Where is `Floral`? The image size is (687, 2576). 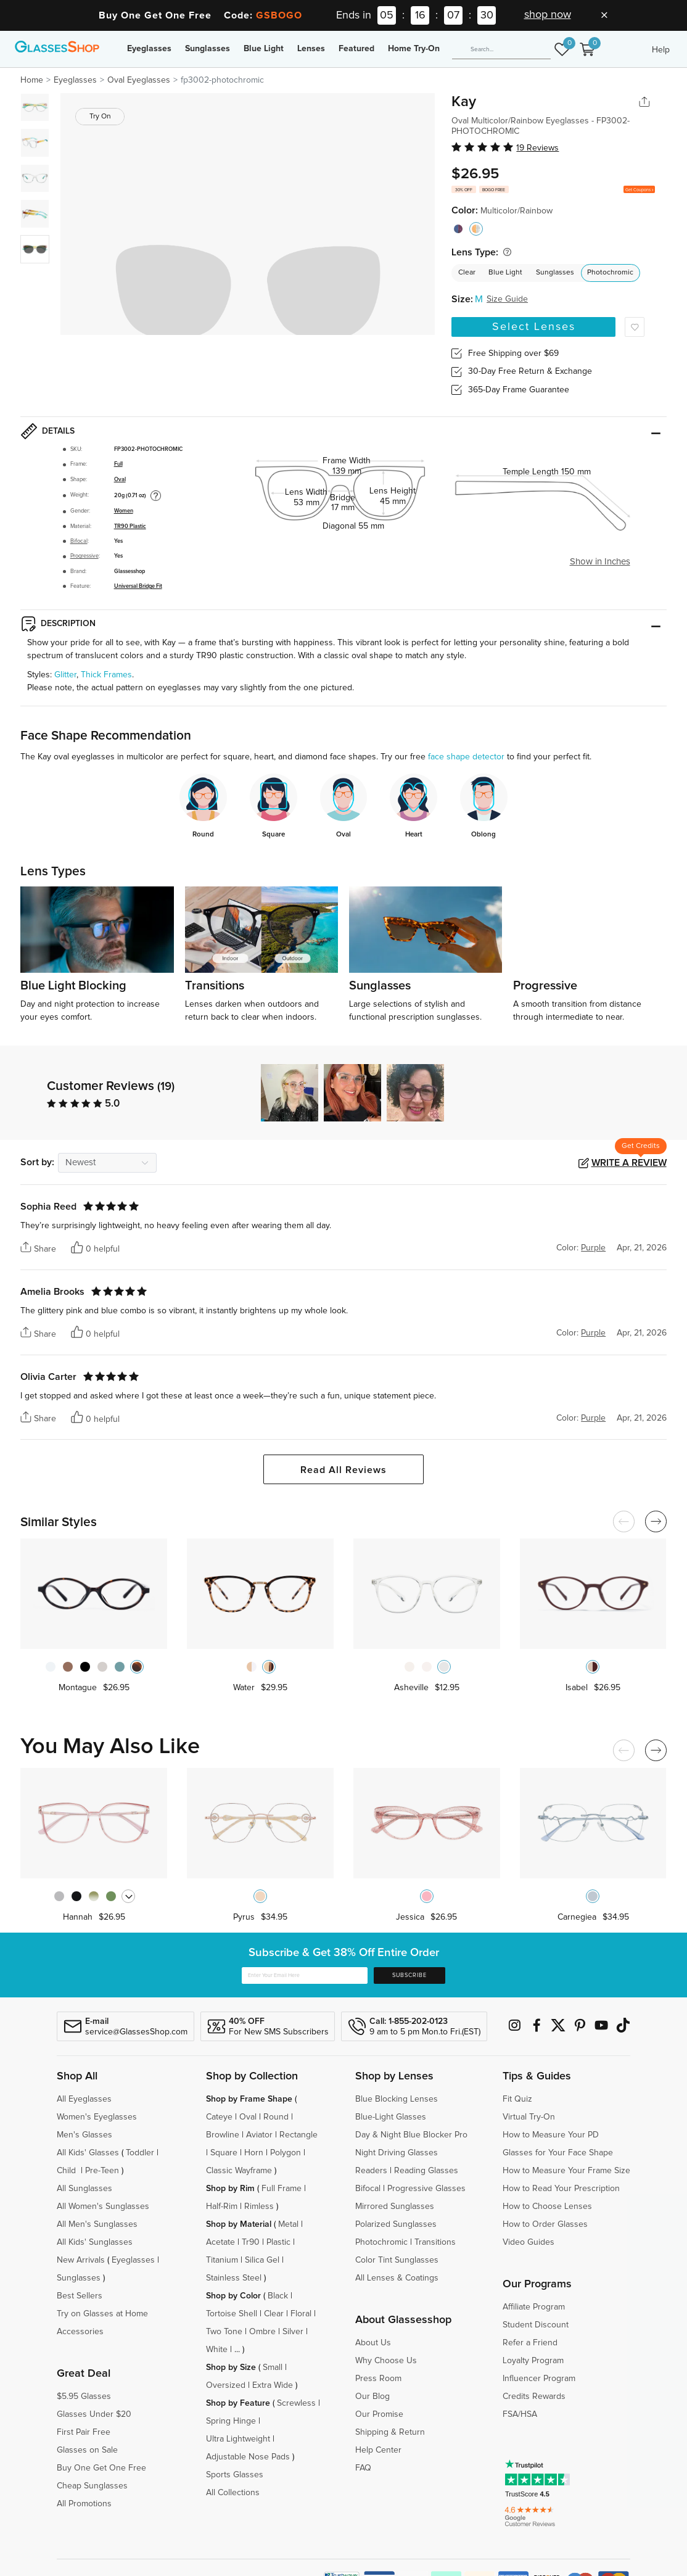 Floral is located at coordinates (300, 2314).